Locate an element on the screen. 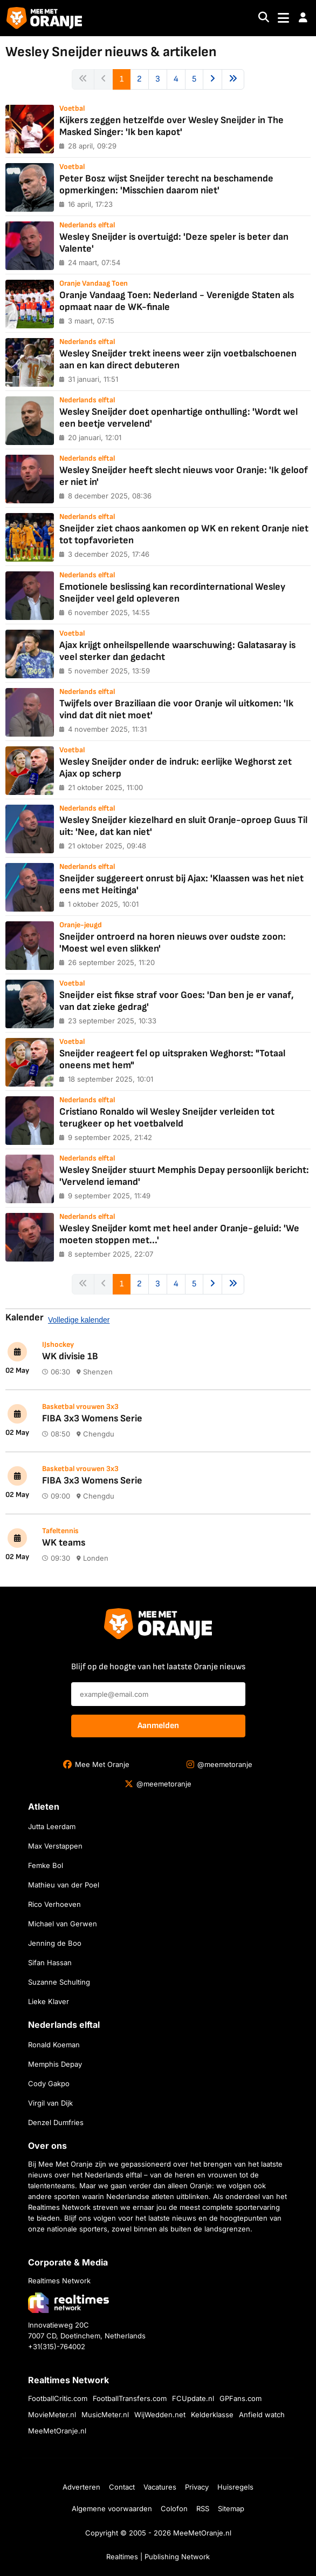 The height and width of the screenshot is (2576, 316). Cody Gakpo is located at coordinates (49, 2083).